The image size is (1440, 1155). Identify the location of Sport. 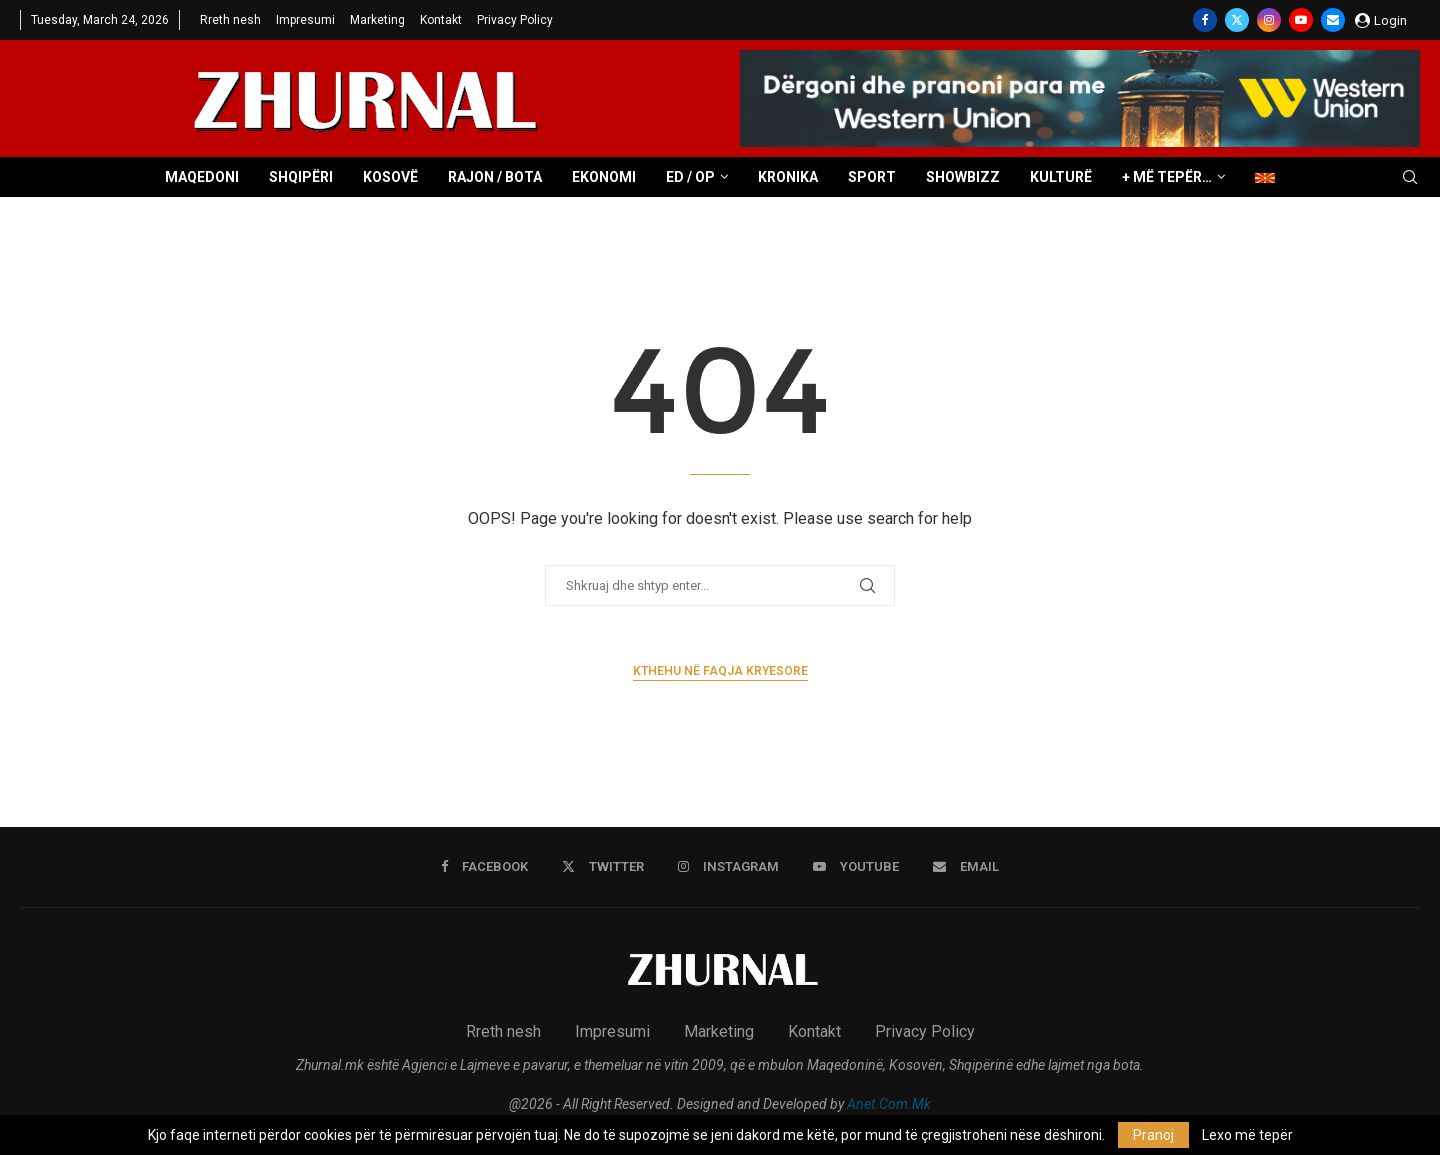
(872, 177).